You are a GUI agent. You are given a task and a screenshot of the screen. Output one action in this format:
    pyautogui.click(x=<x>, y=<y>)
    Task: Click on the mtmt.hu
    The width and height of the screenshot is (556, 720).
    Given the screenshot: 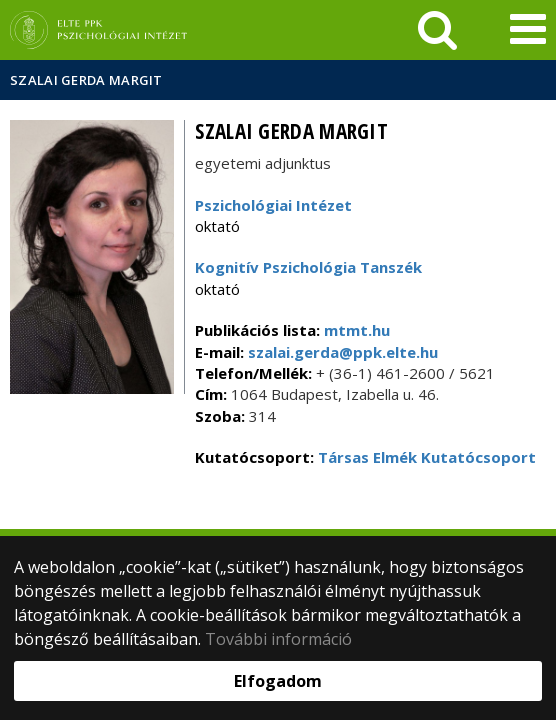 What is the action you would take?
    pyautogui.click(x=357, y=330)
    